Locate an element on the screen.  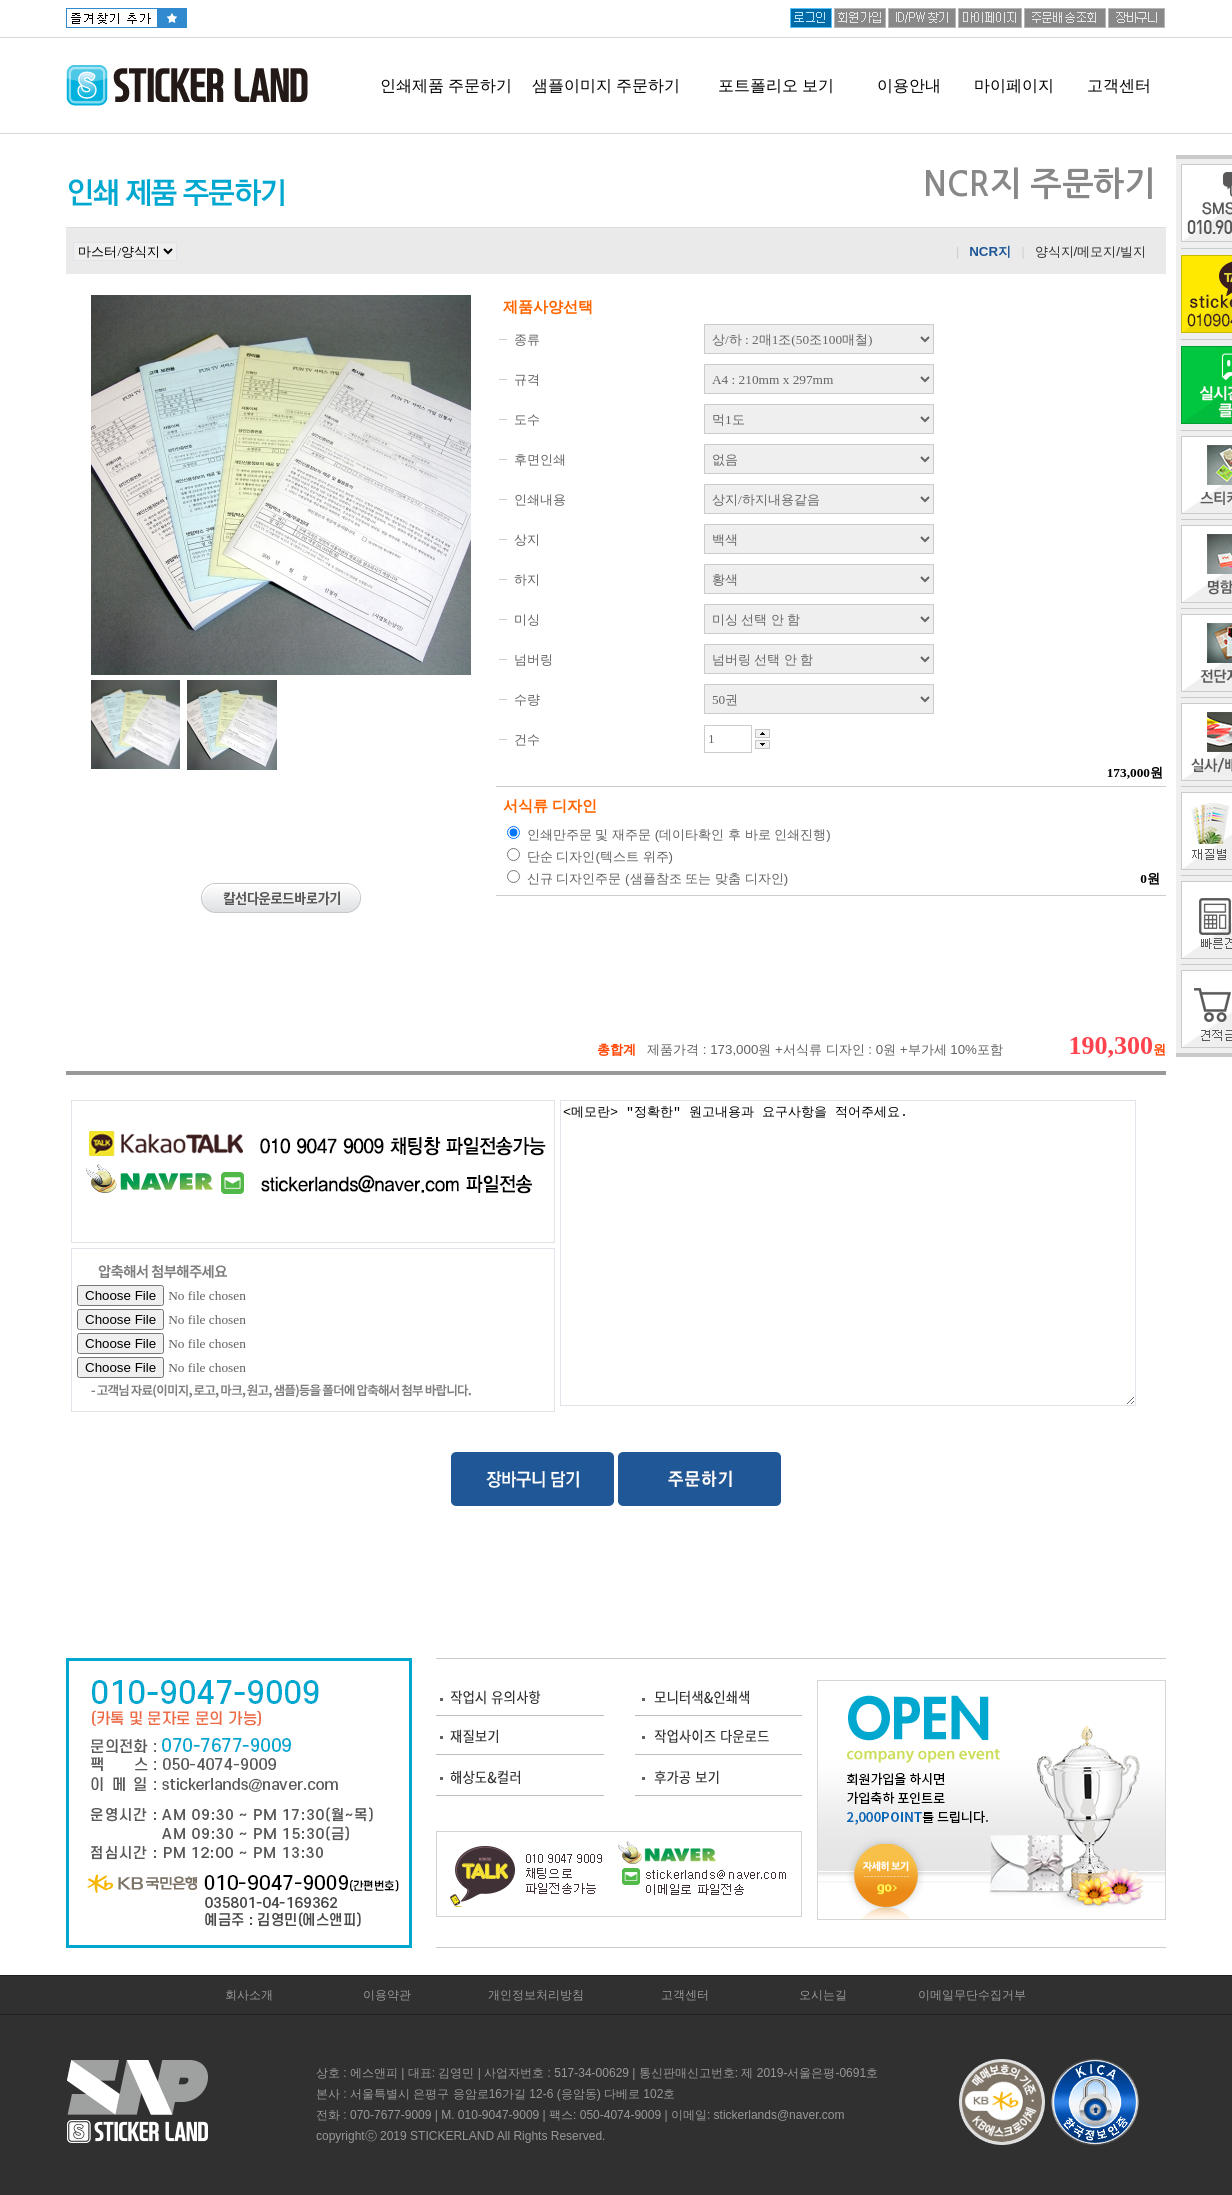
<메모란> "정확한" 원고내용과 요구사항을 적어주세요. is located at coordinates (848, 1253).